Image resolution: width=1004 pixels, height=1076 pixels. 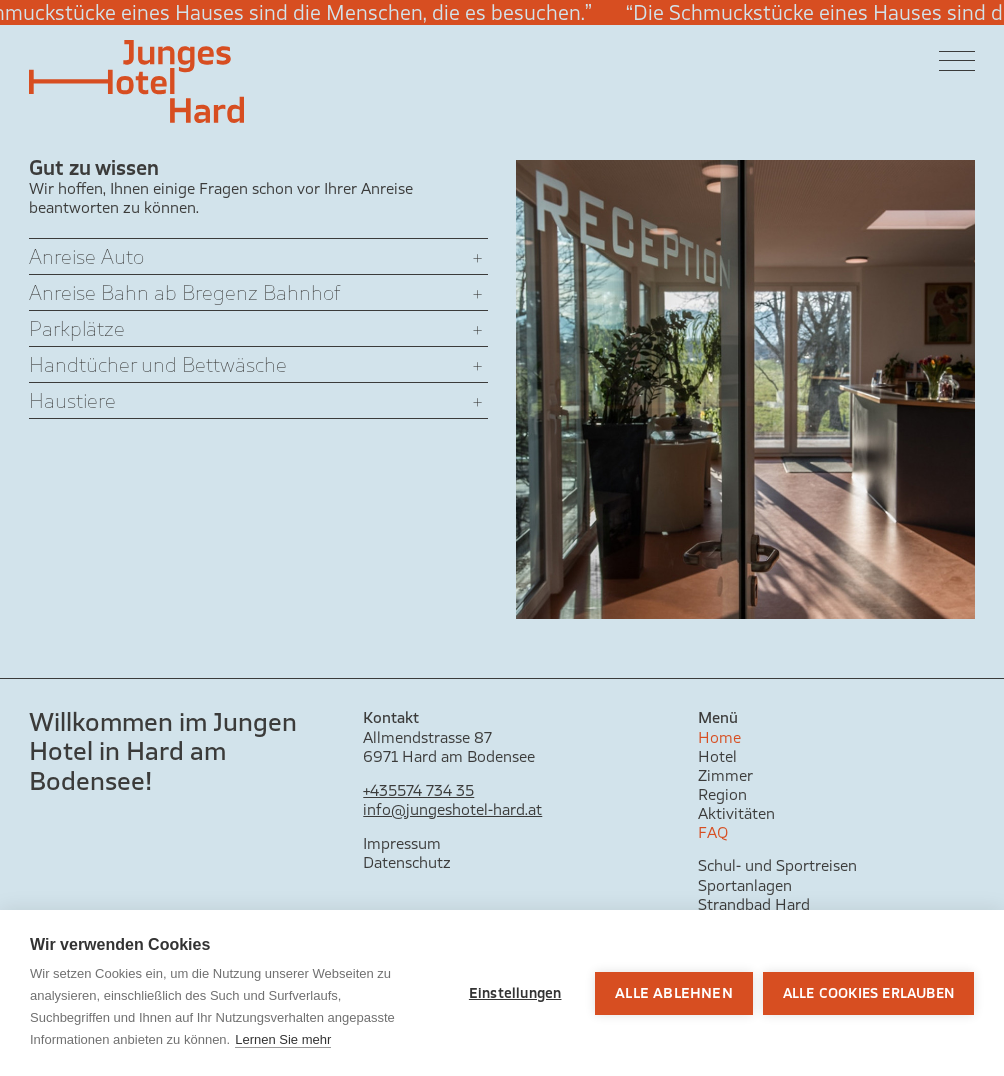 What do you see at coordinates (722, 794) in the screenshot?
I see `Region` at bounding box center [722, 794].